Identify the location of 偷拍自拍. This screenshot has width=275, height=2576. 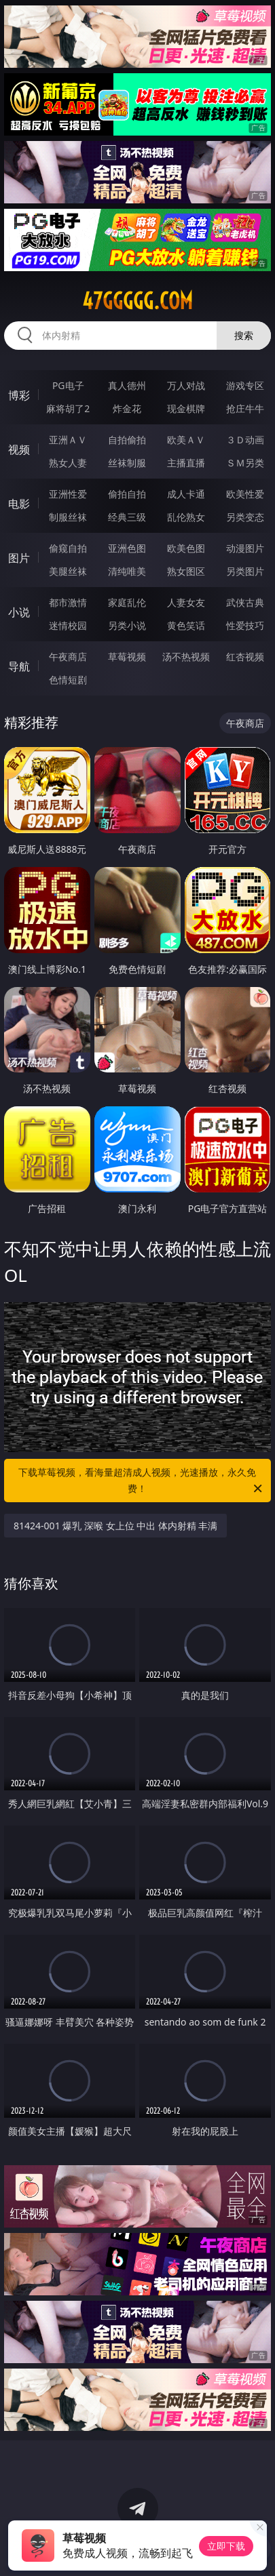
(127, 493).